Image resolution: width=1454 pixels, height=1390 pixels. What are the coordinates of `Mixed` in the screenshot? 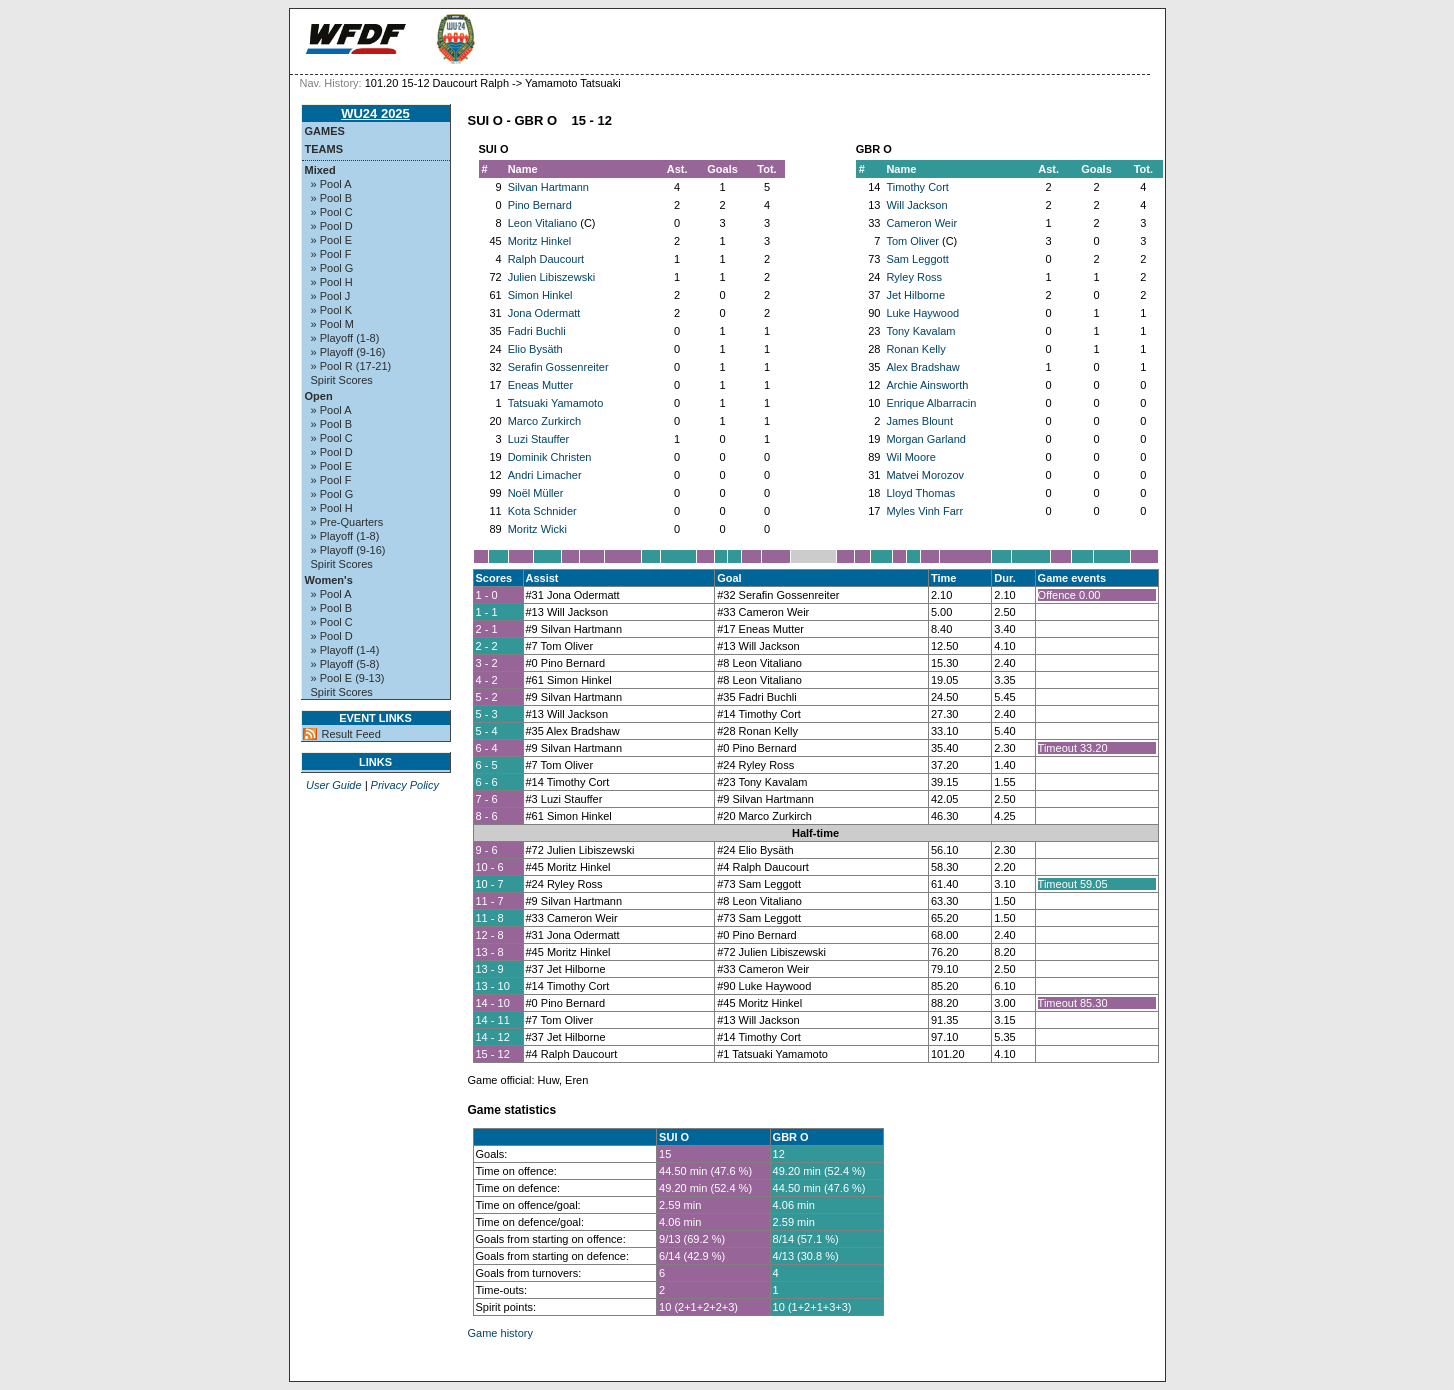 It's located at (320, 170).